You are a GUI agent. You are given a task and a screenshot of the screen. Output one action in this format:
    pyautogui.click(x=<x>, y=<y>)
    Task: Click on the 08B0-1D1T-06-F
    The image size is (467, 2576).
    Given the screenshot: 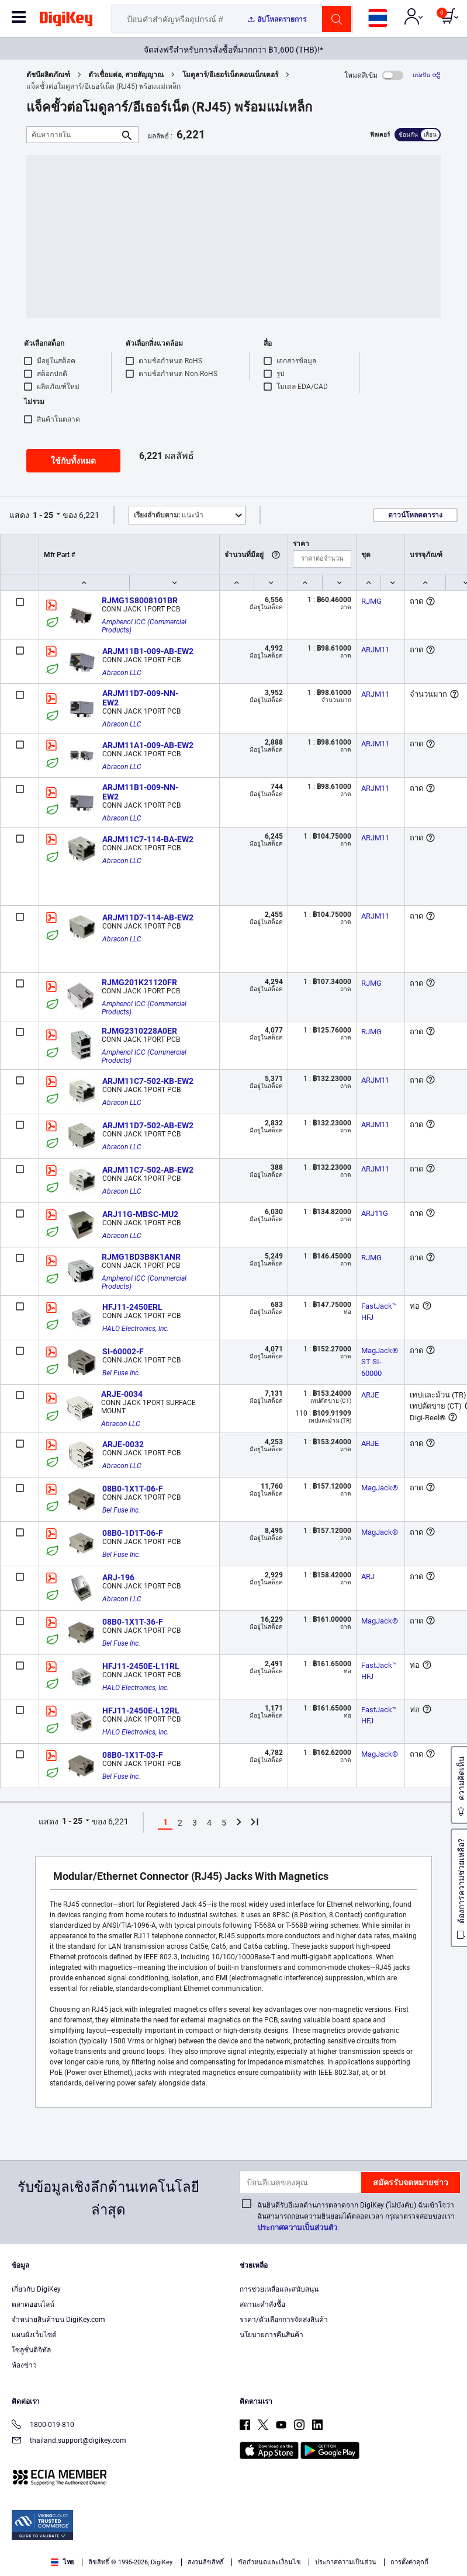 What is the action you would take?
    pyautogui.click(x=132, y=1533)
    